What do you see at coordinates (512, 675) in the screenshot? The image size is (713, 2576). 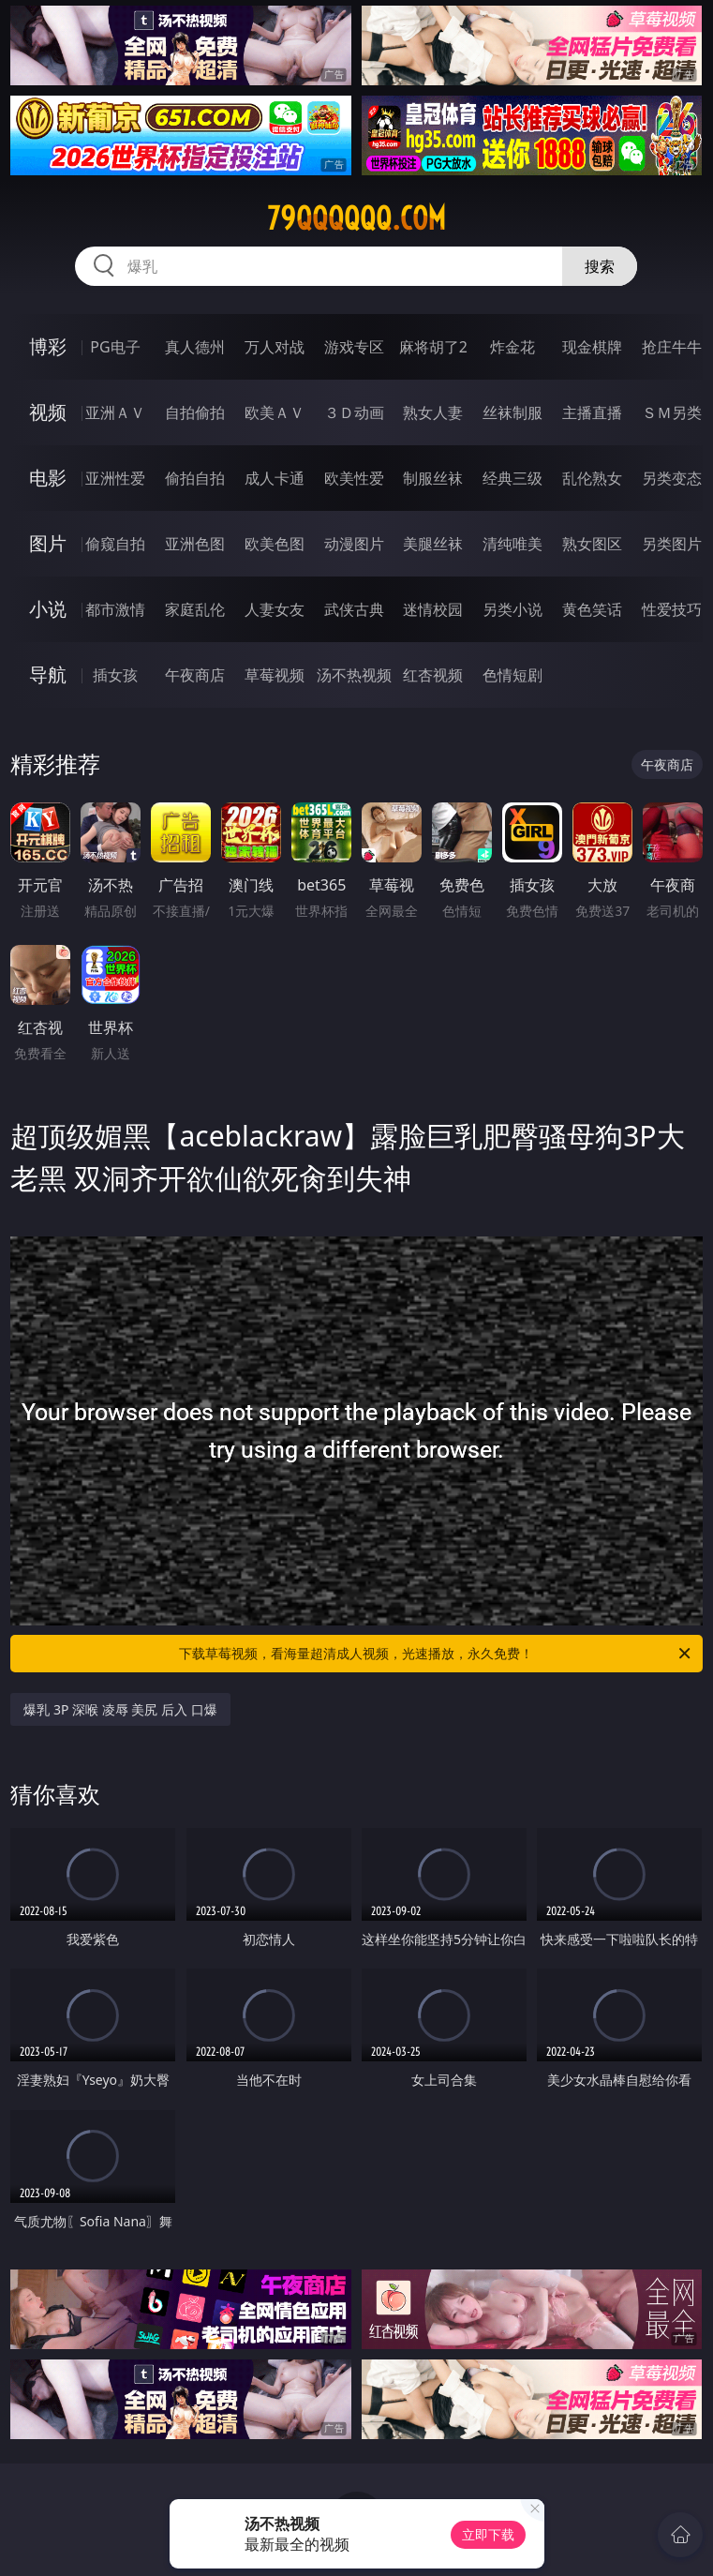 I see `色情短剧` at bounding box center [512, 675].